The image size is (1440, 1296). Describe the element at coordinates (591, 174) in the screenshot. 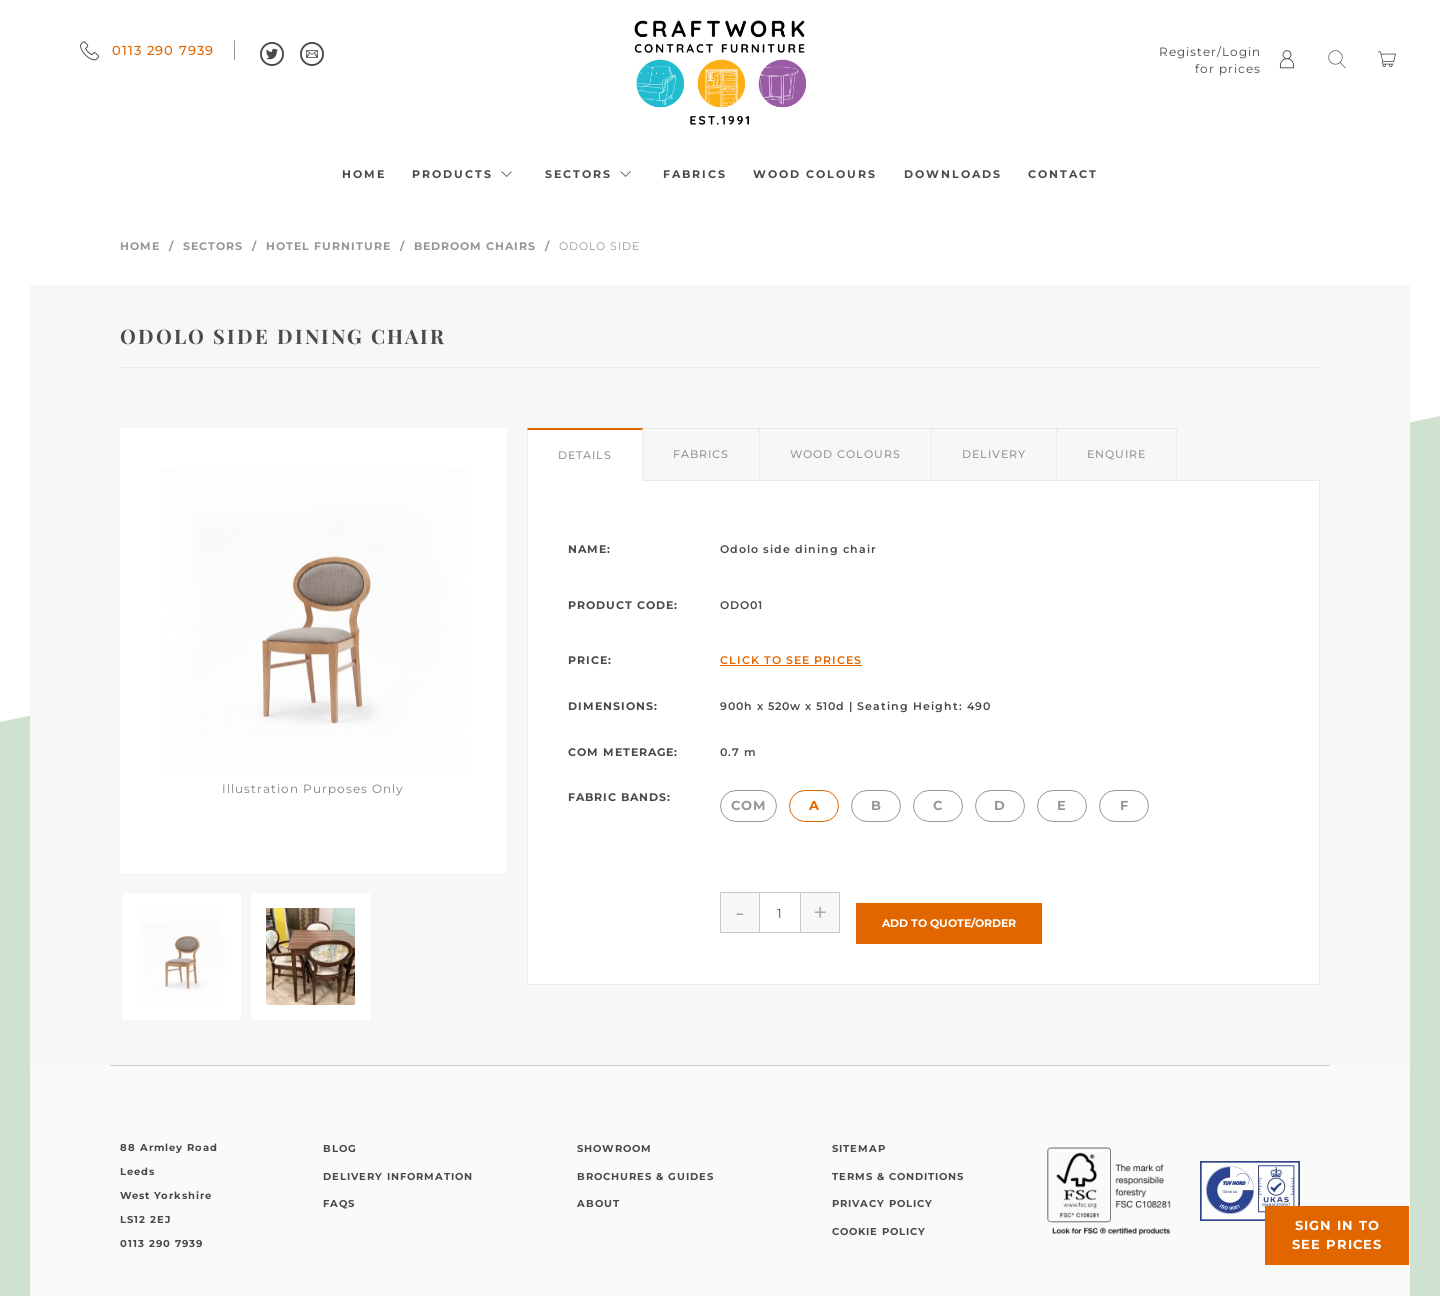

I see `Sectors` at that location.